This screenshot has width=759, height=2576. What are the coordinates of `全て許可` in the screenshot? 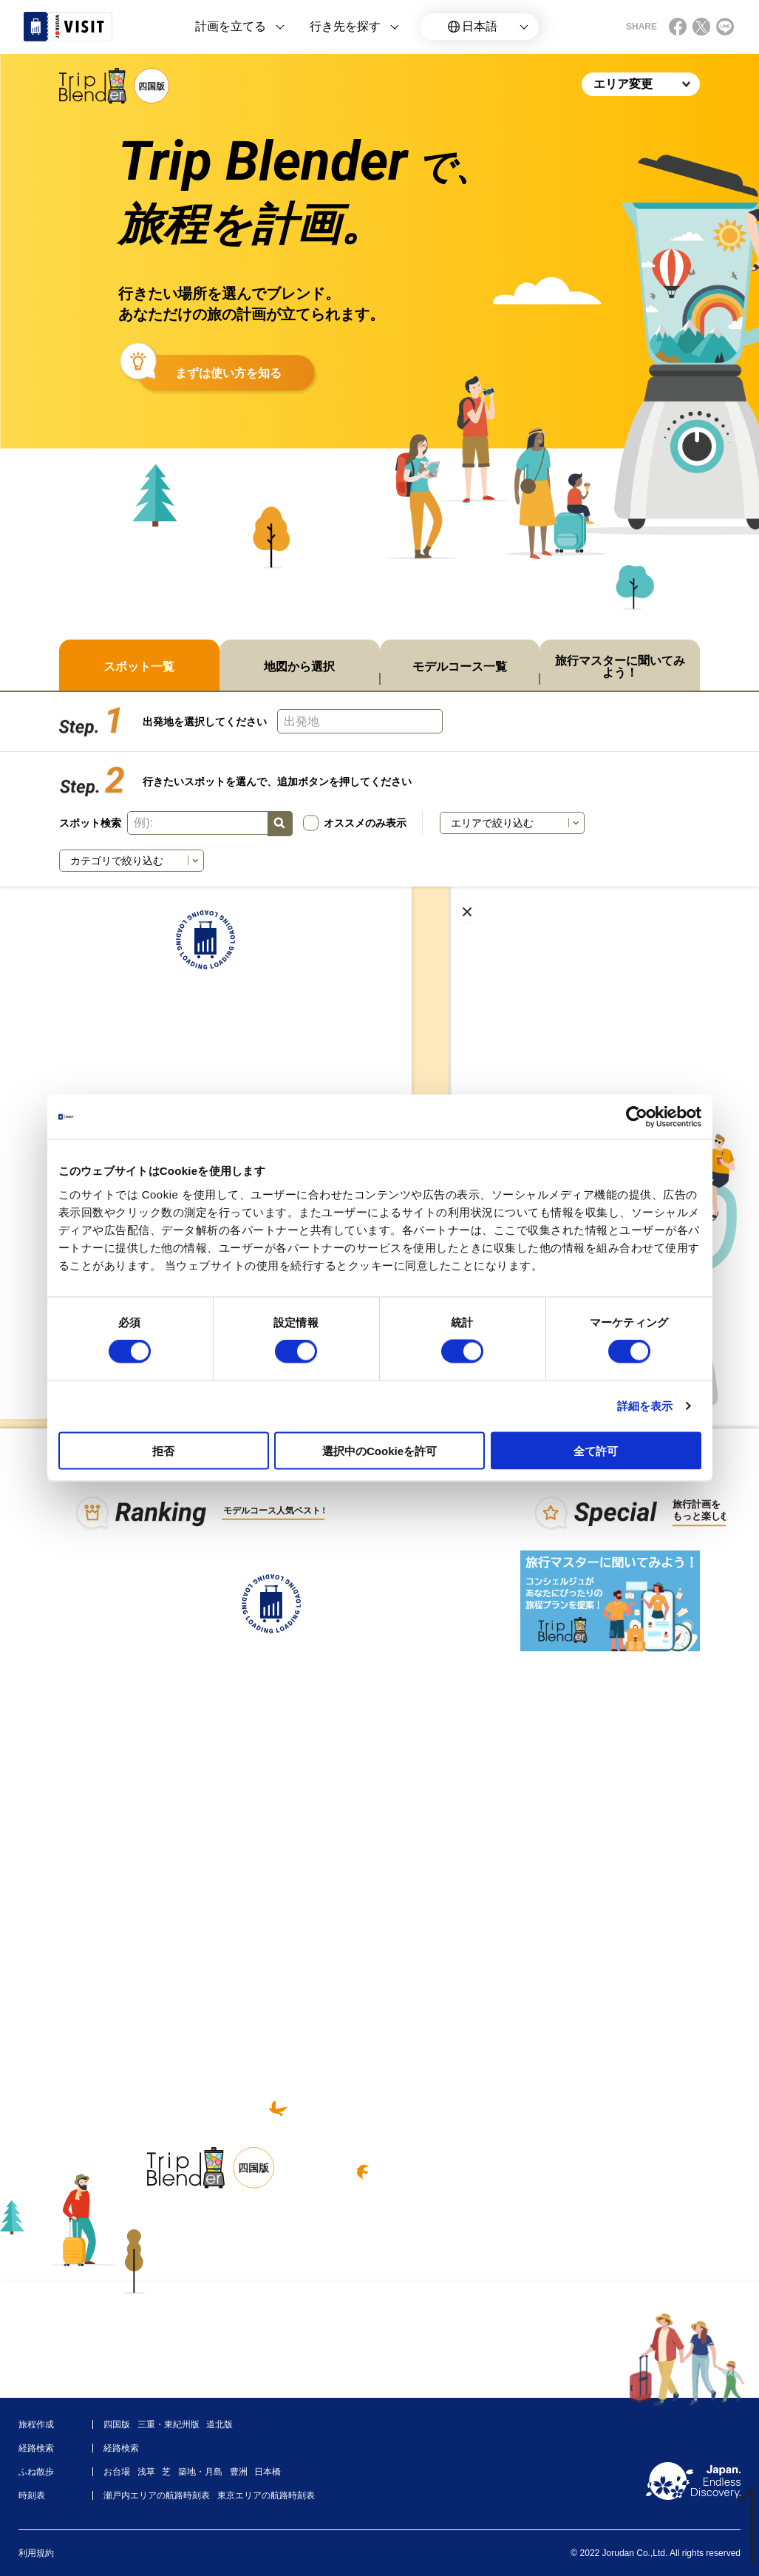 It's located at (595, 1450).